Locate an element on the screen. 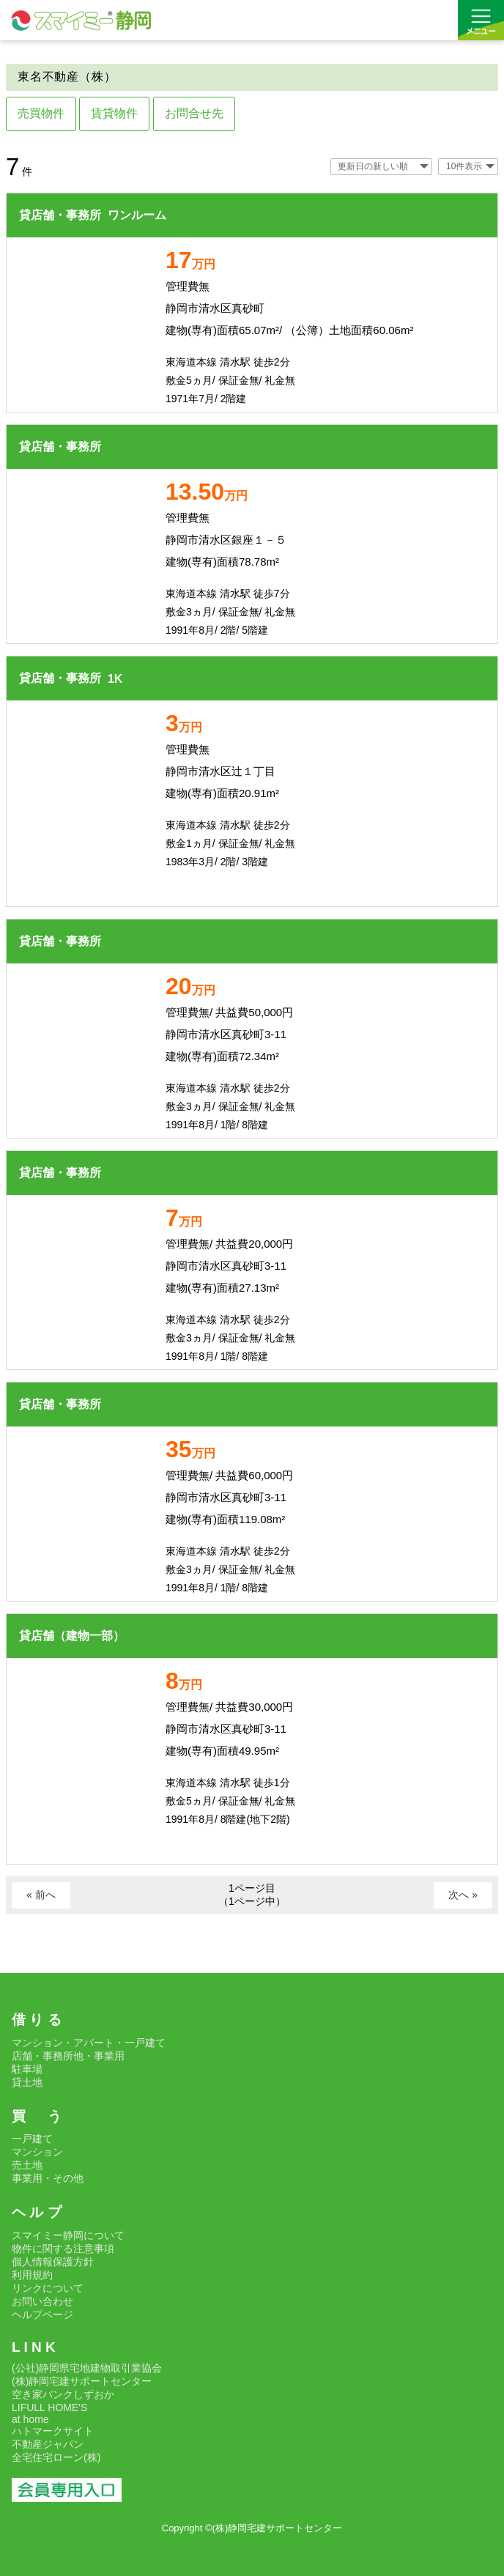  店舗・事務所他・事業用 is located at coordinates (68, 2056).